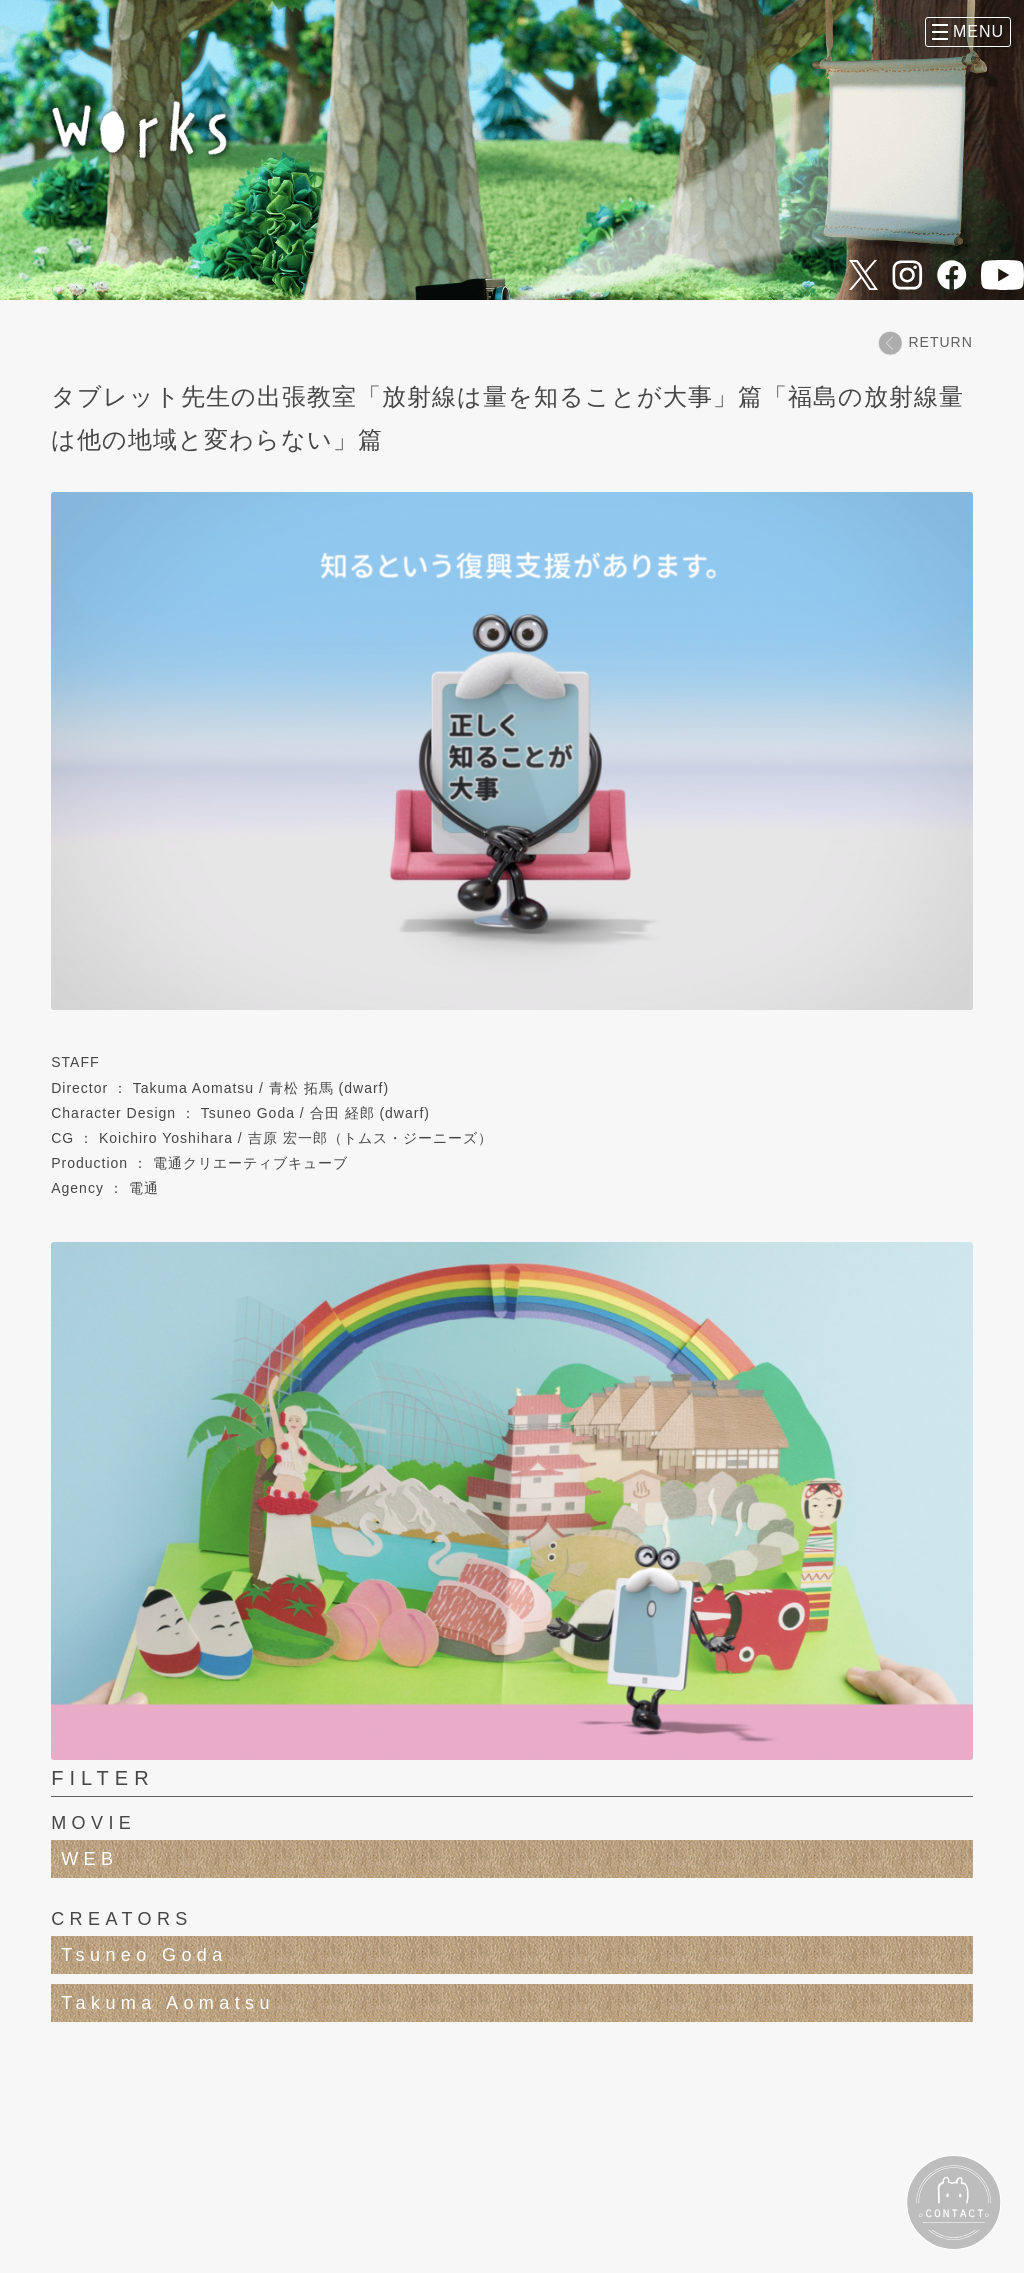 This screenshot has width=1024, height=2273. Describe the element at coordinates (925, 342) in the screenshot. I see `RETURN` at that location.